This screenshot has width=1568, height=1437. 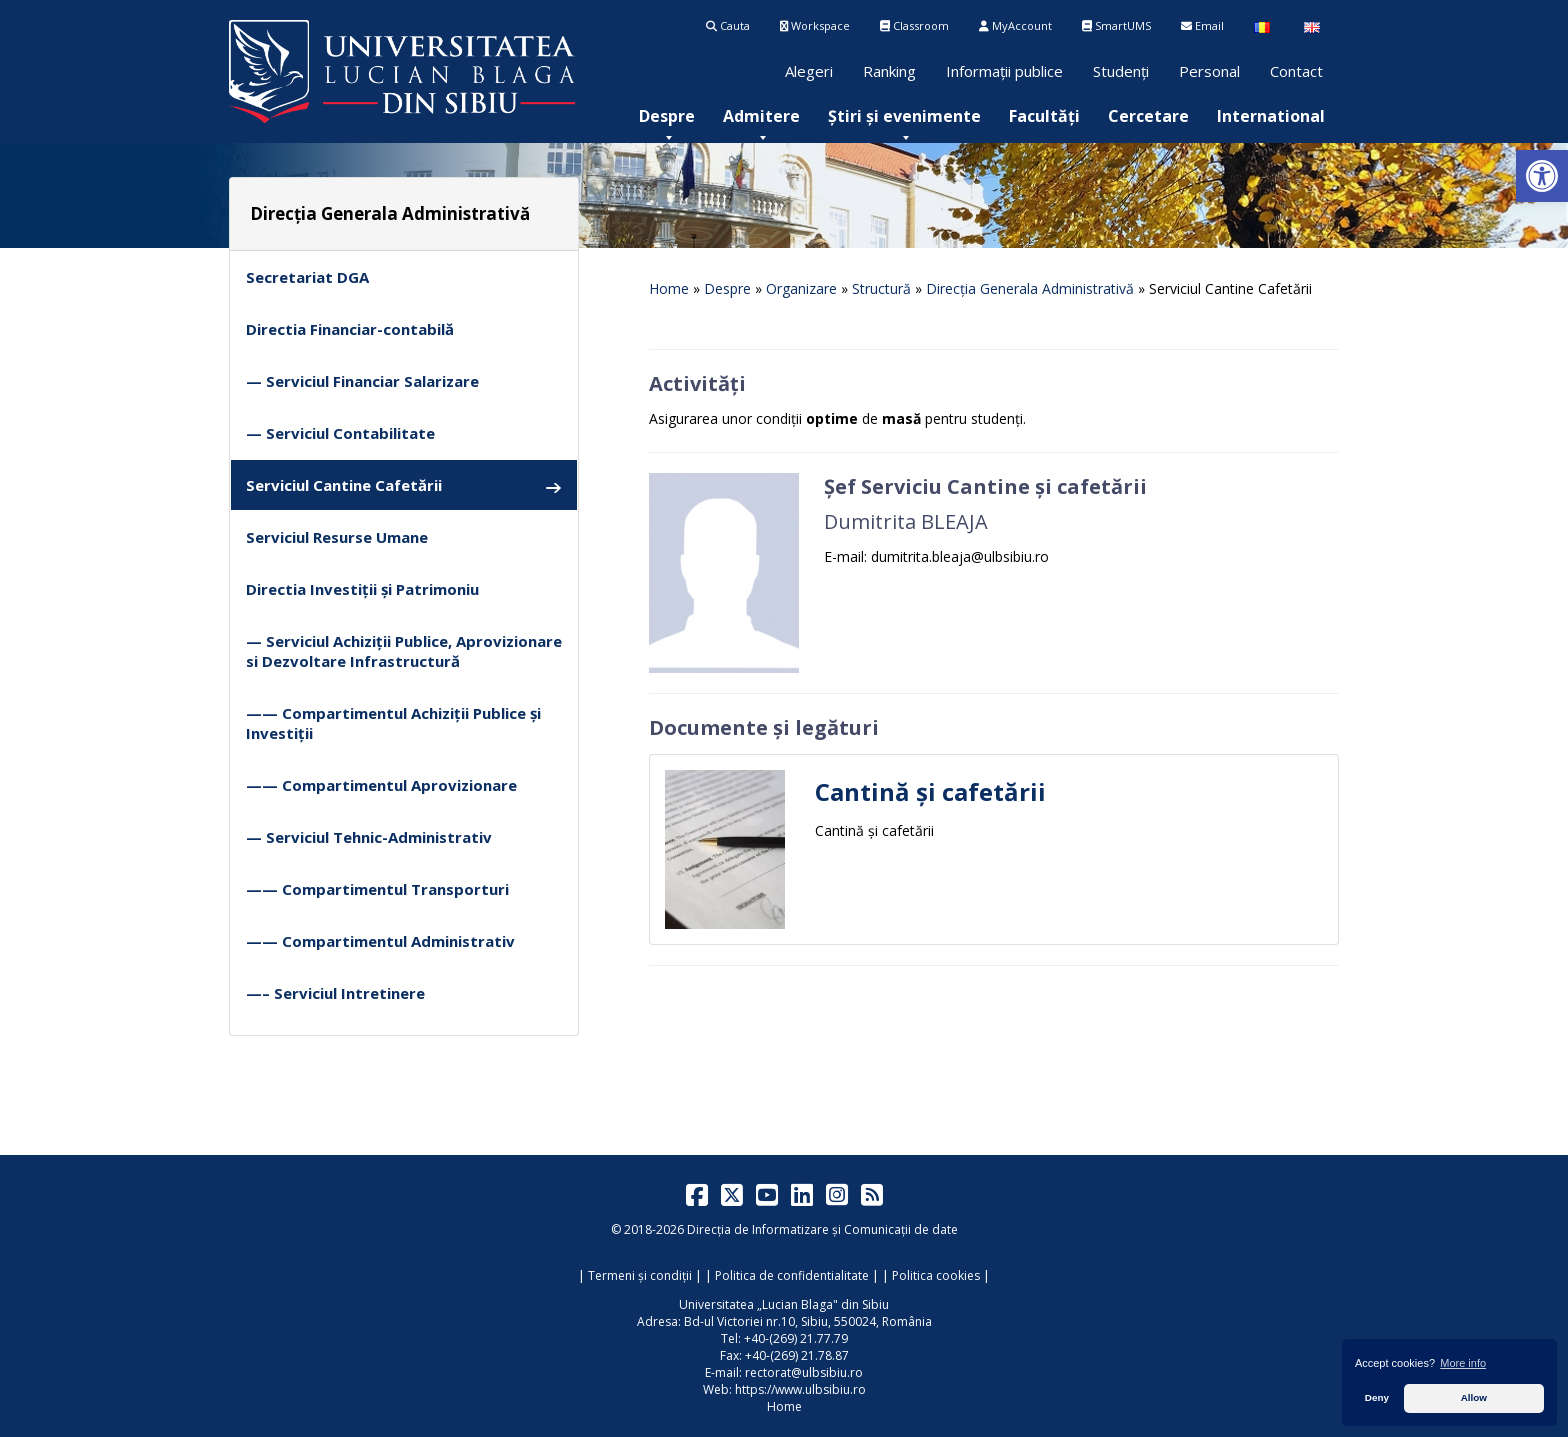 I want to click on MyAccount, so click(x=1015, y=25).